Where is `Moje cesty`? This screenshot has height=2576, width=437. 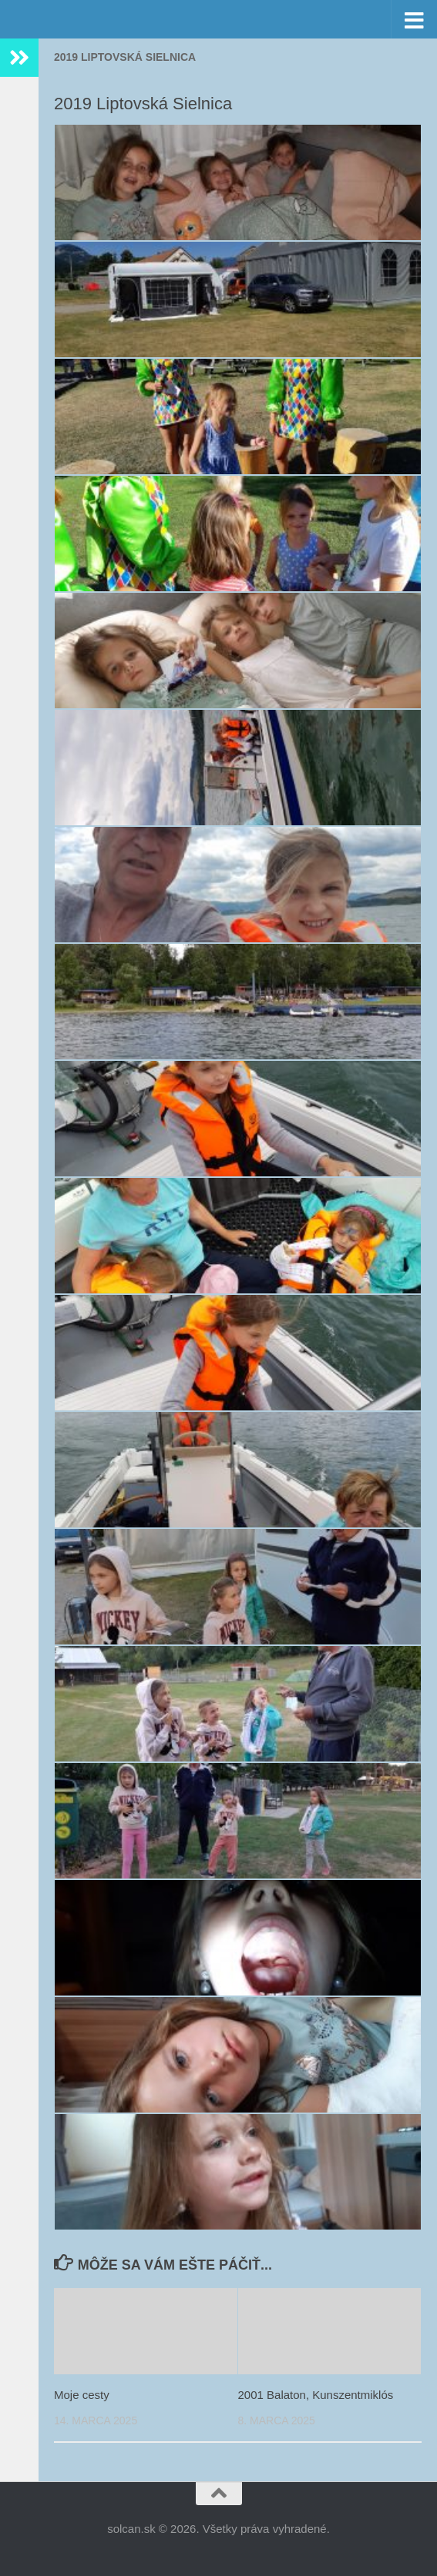 Moje cesty is located at coordinates (81, 2394).